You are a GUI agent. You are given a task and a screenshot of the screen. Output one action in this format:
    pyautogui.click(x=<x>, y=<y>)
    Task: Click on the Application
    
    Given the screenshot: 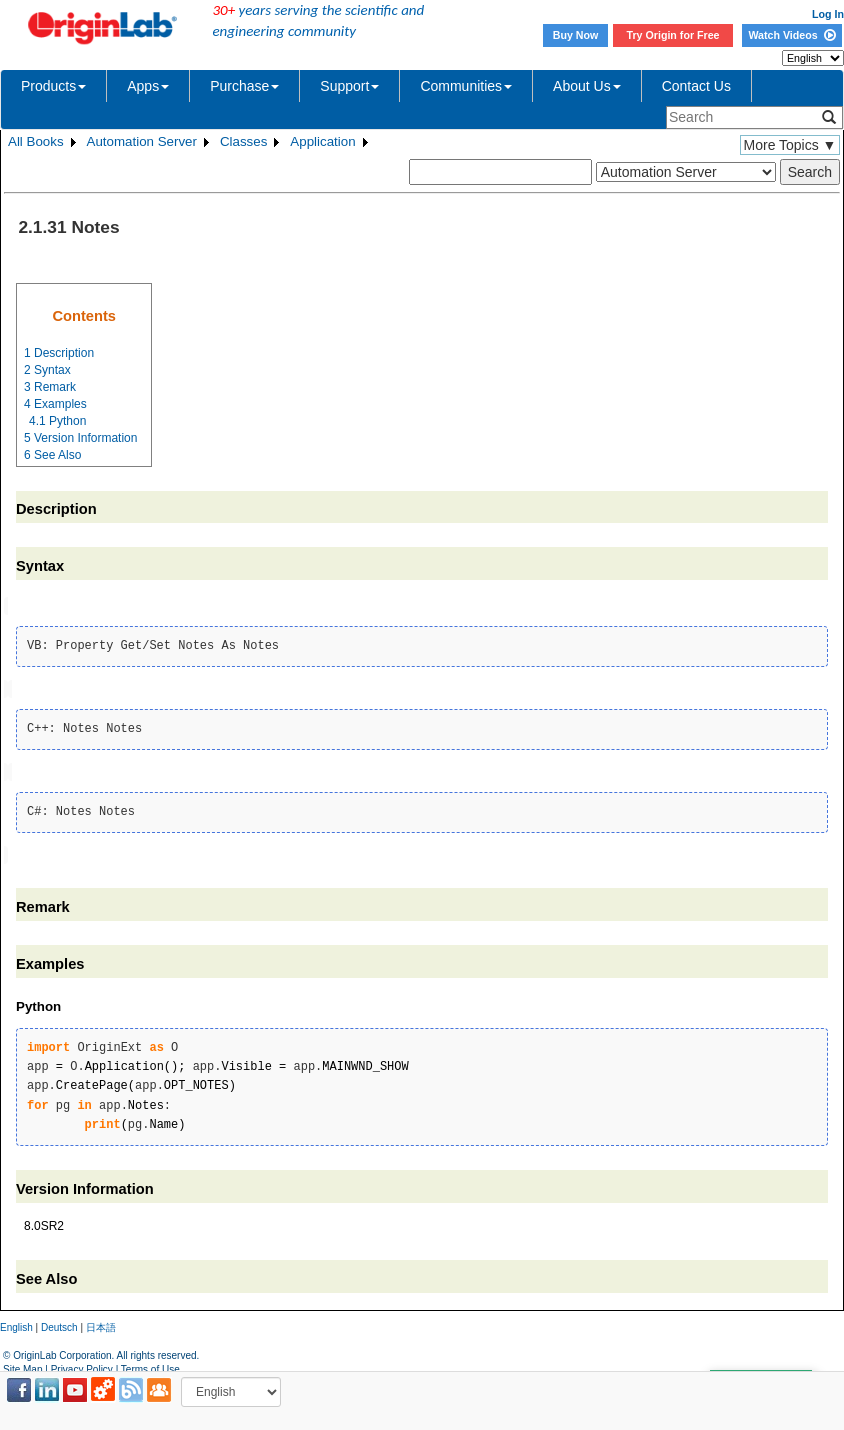 What is the action you would take?
    pyautogui.click(x=322, y=141)
    